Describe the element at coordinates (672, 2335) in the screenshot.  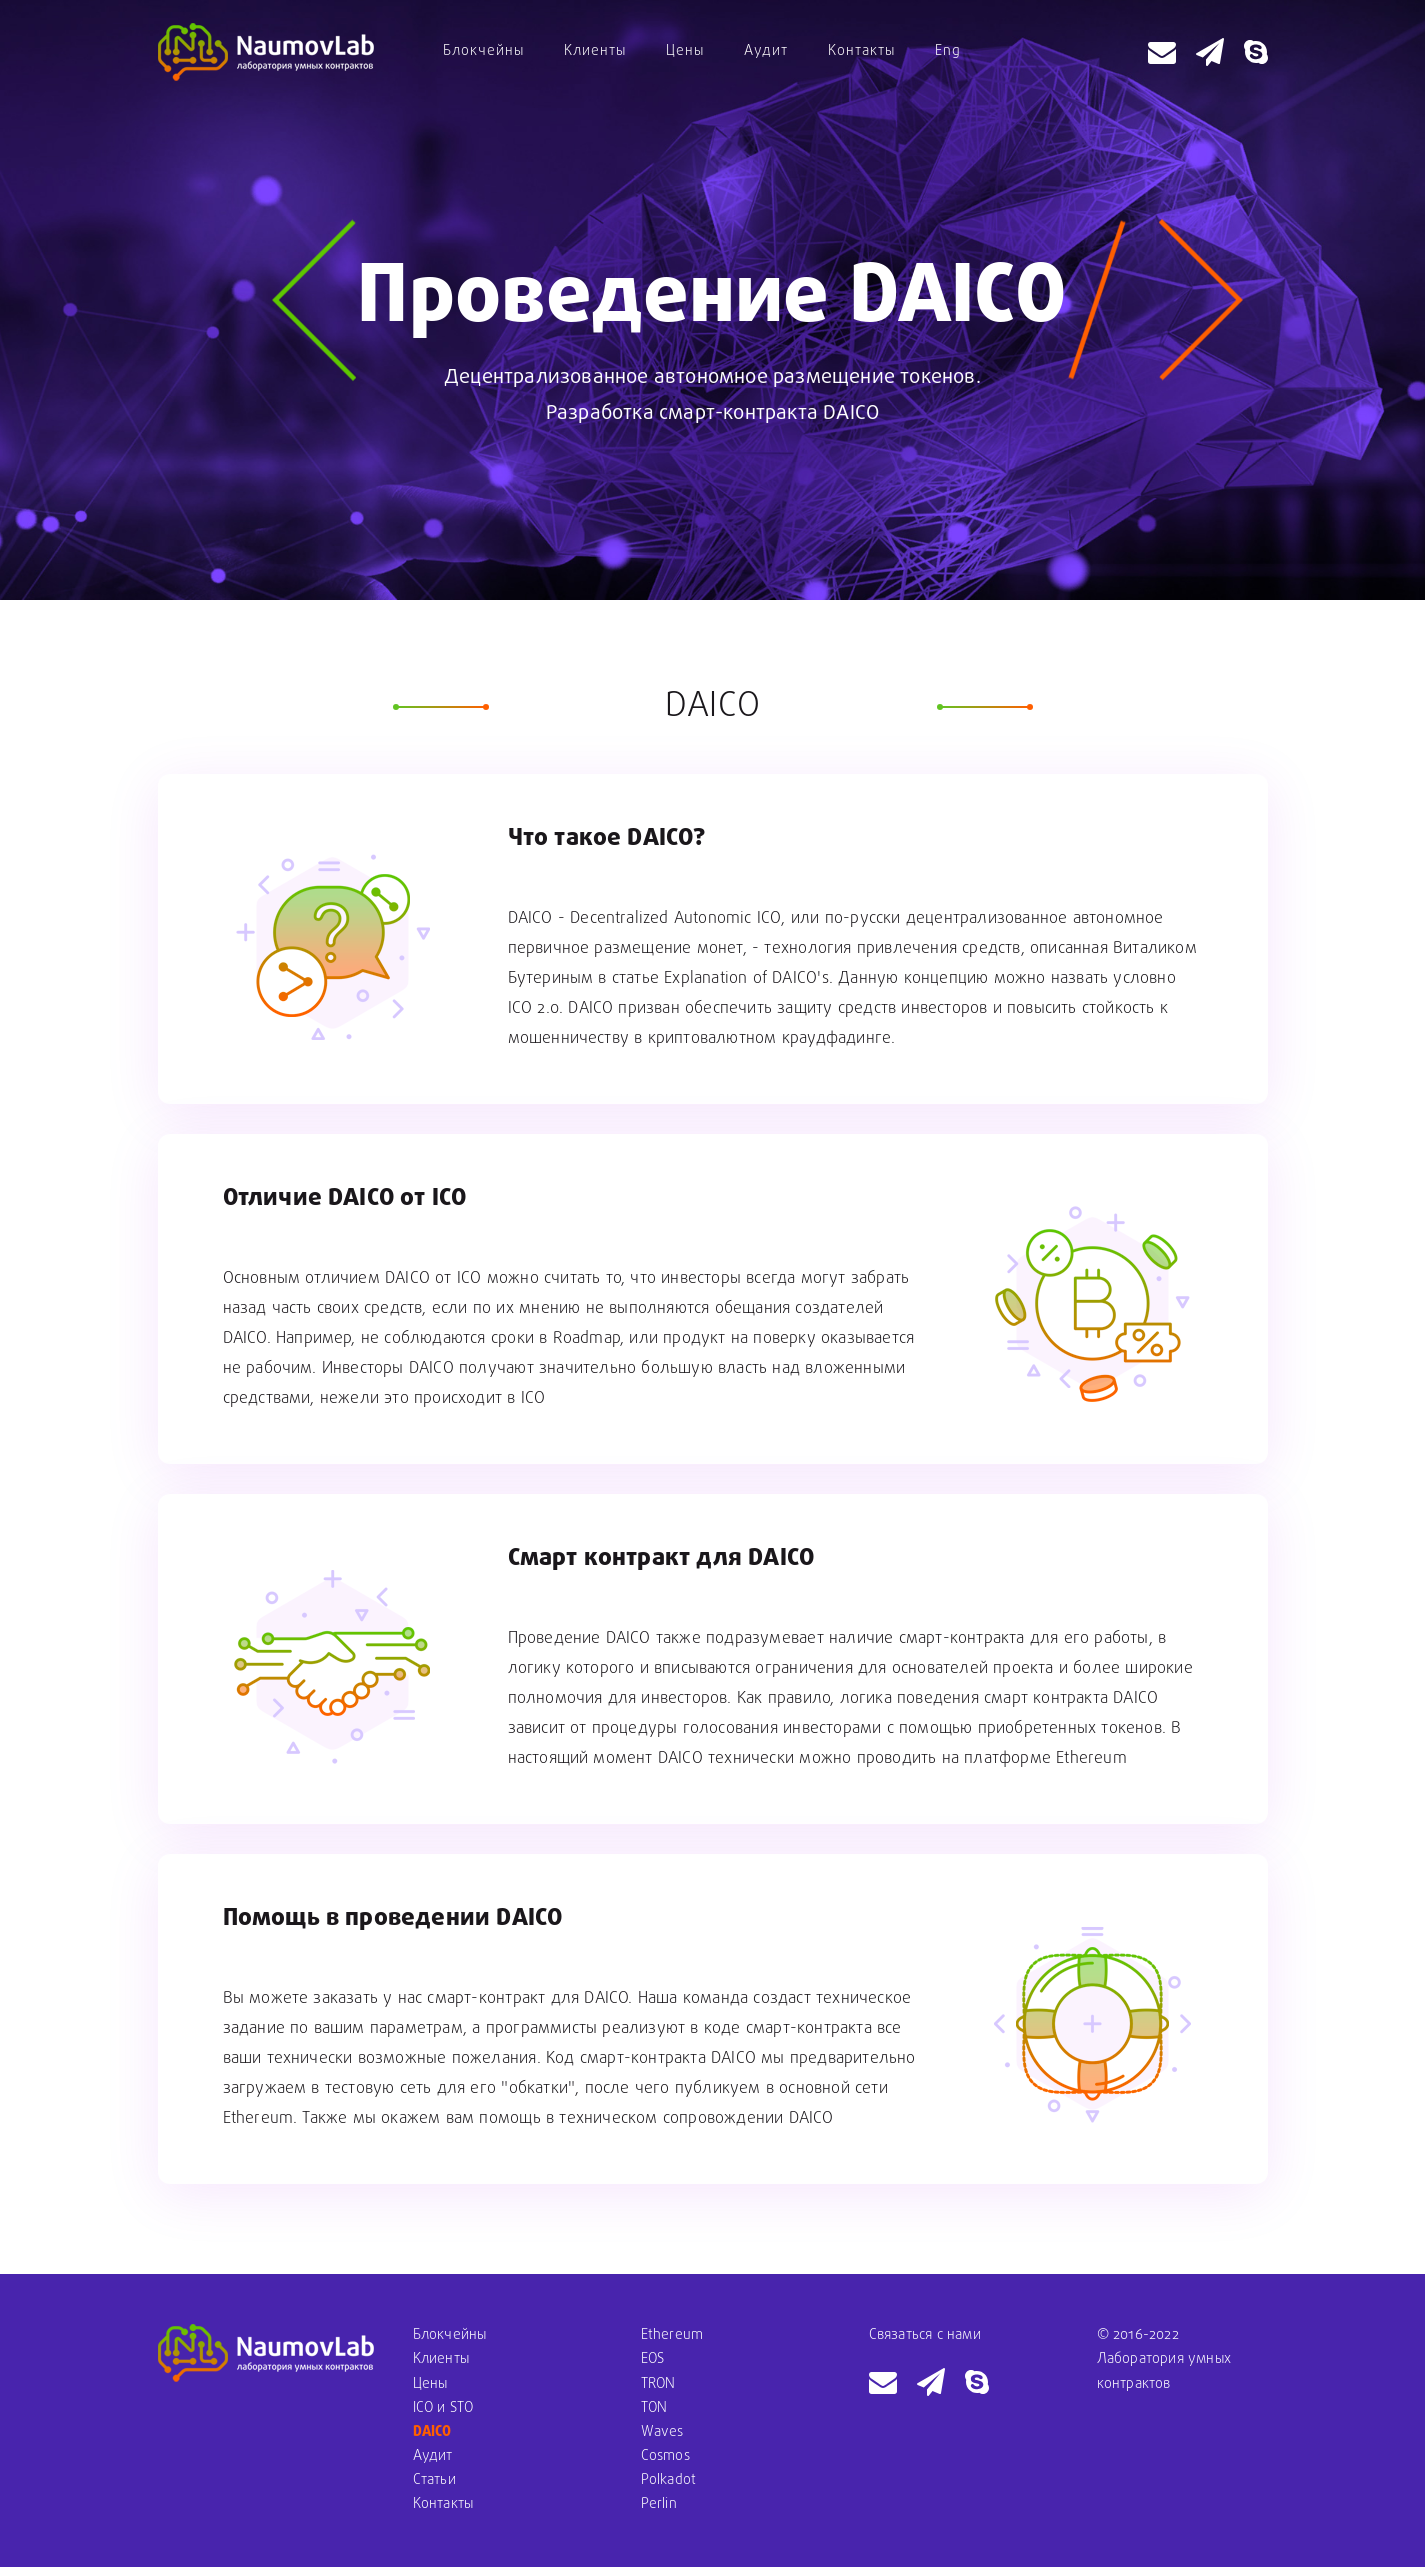
I see `Ethereum` at that location.